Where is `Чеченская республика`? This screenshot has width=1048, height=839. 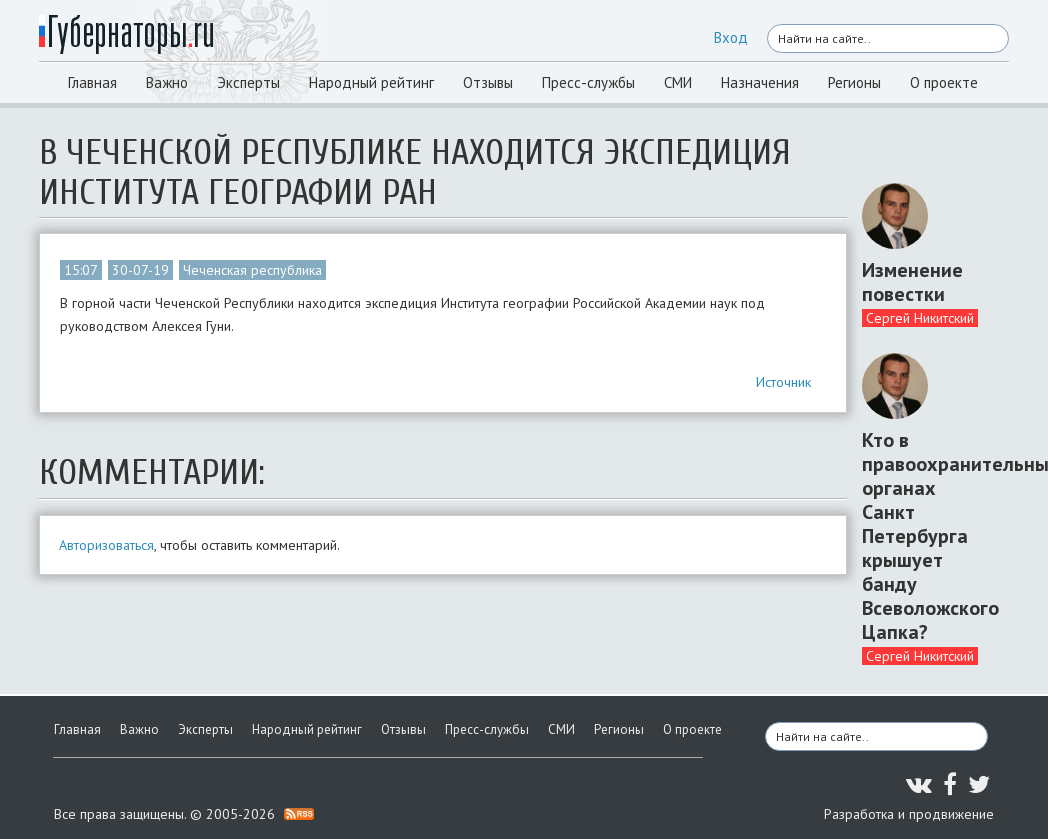 Чеченская республика is located at coordinates (252, 270).